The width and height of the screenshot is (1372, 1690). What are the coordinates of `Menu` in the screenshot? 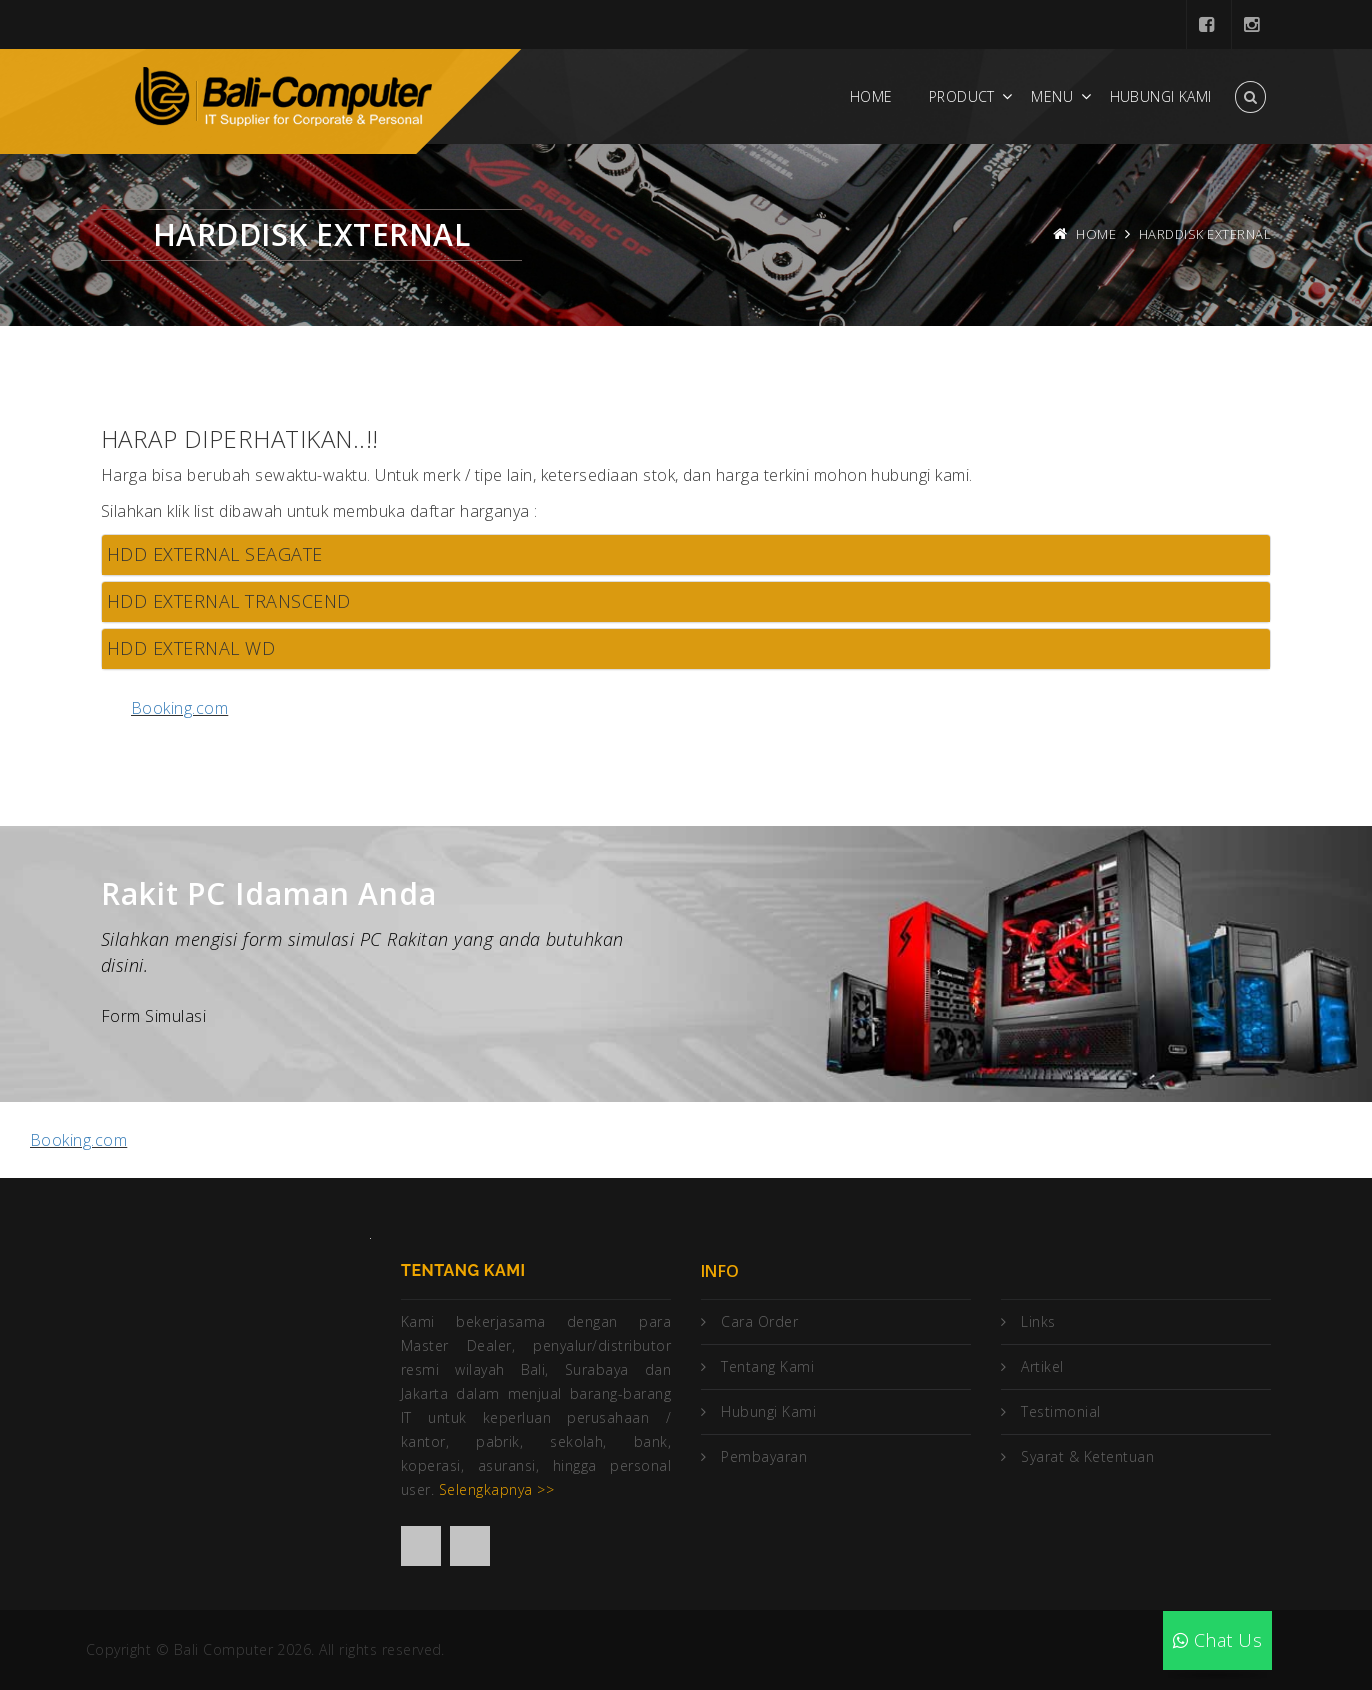 It's located at (1052, 96).